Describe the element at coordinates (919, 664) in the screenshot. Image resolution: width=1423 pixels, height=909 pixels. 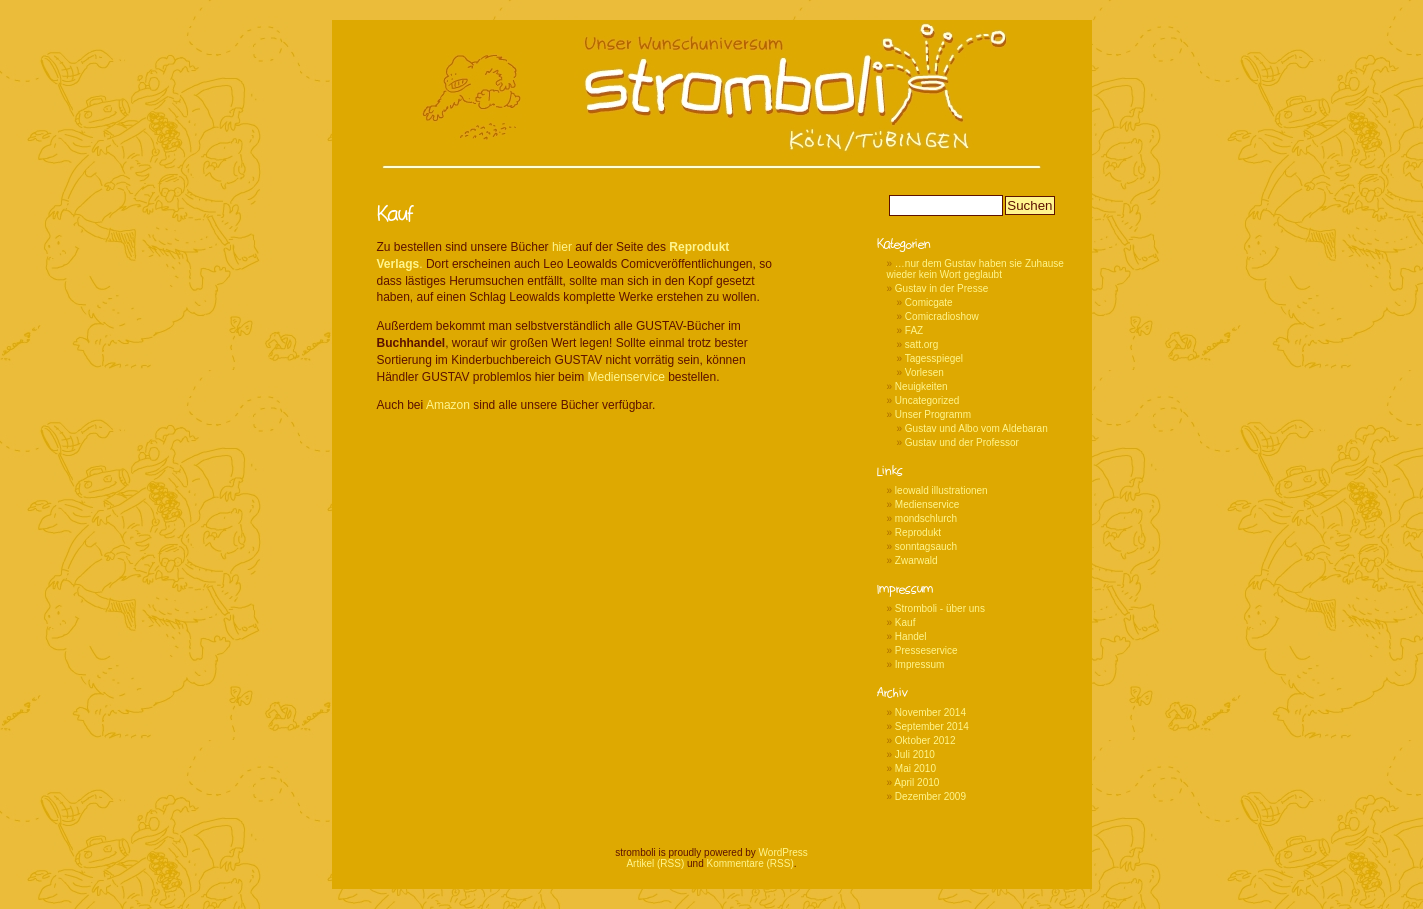
I see `Impressum` at that location.